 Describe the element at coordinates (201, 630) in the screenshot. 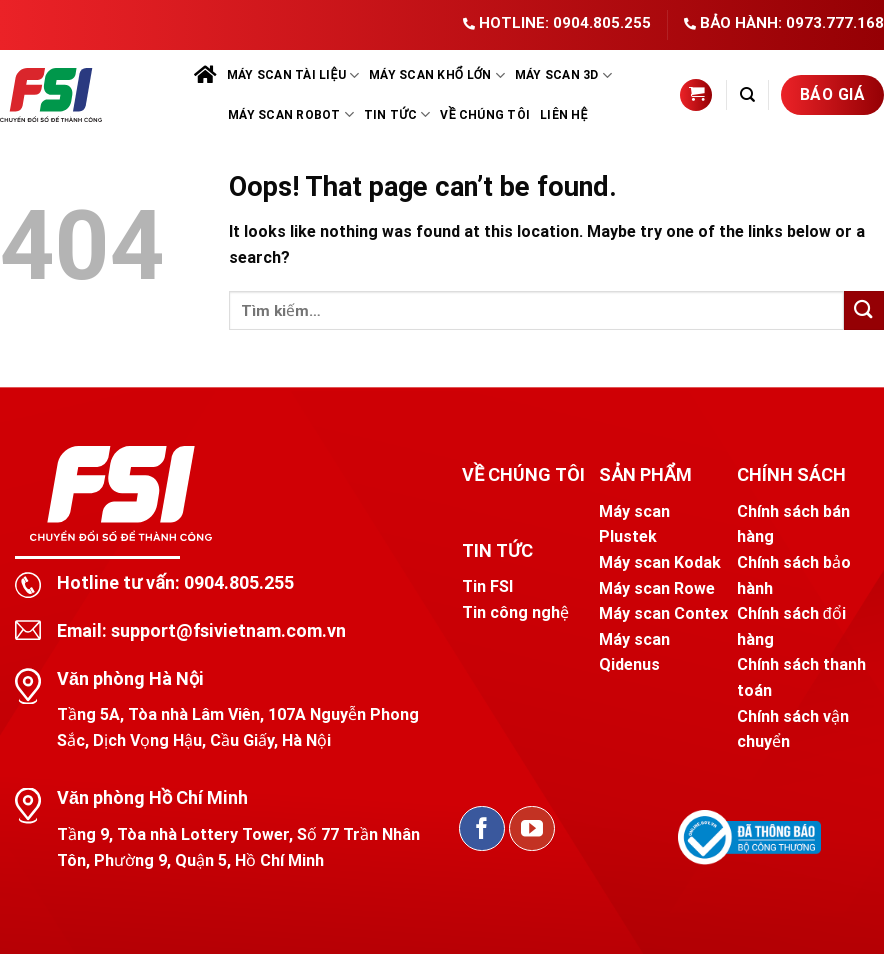

I see `Email: support@fsivietnam.com.vn` at that location.